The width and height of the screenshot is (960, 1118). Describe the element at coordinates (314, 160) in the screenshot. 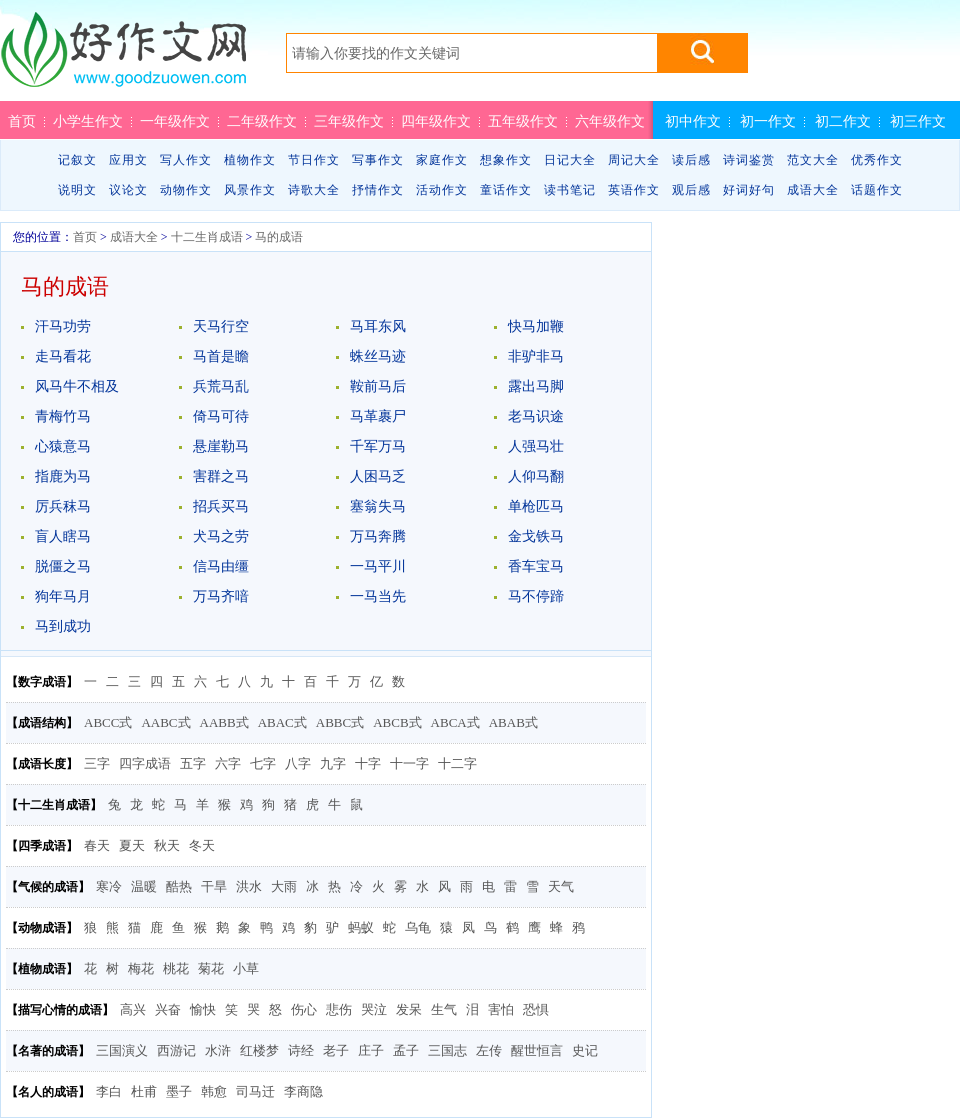

I see `节日作文` at that location.